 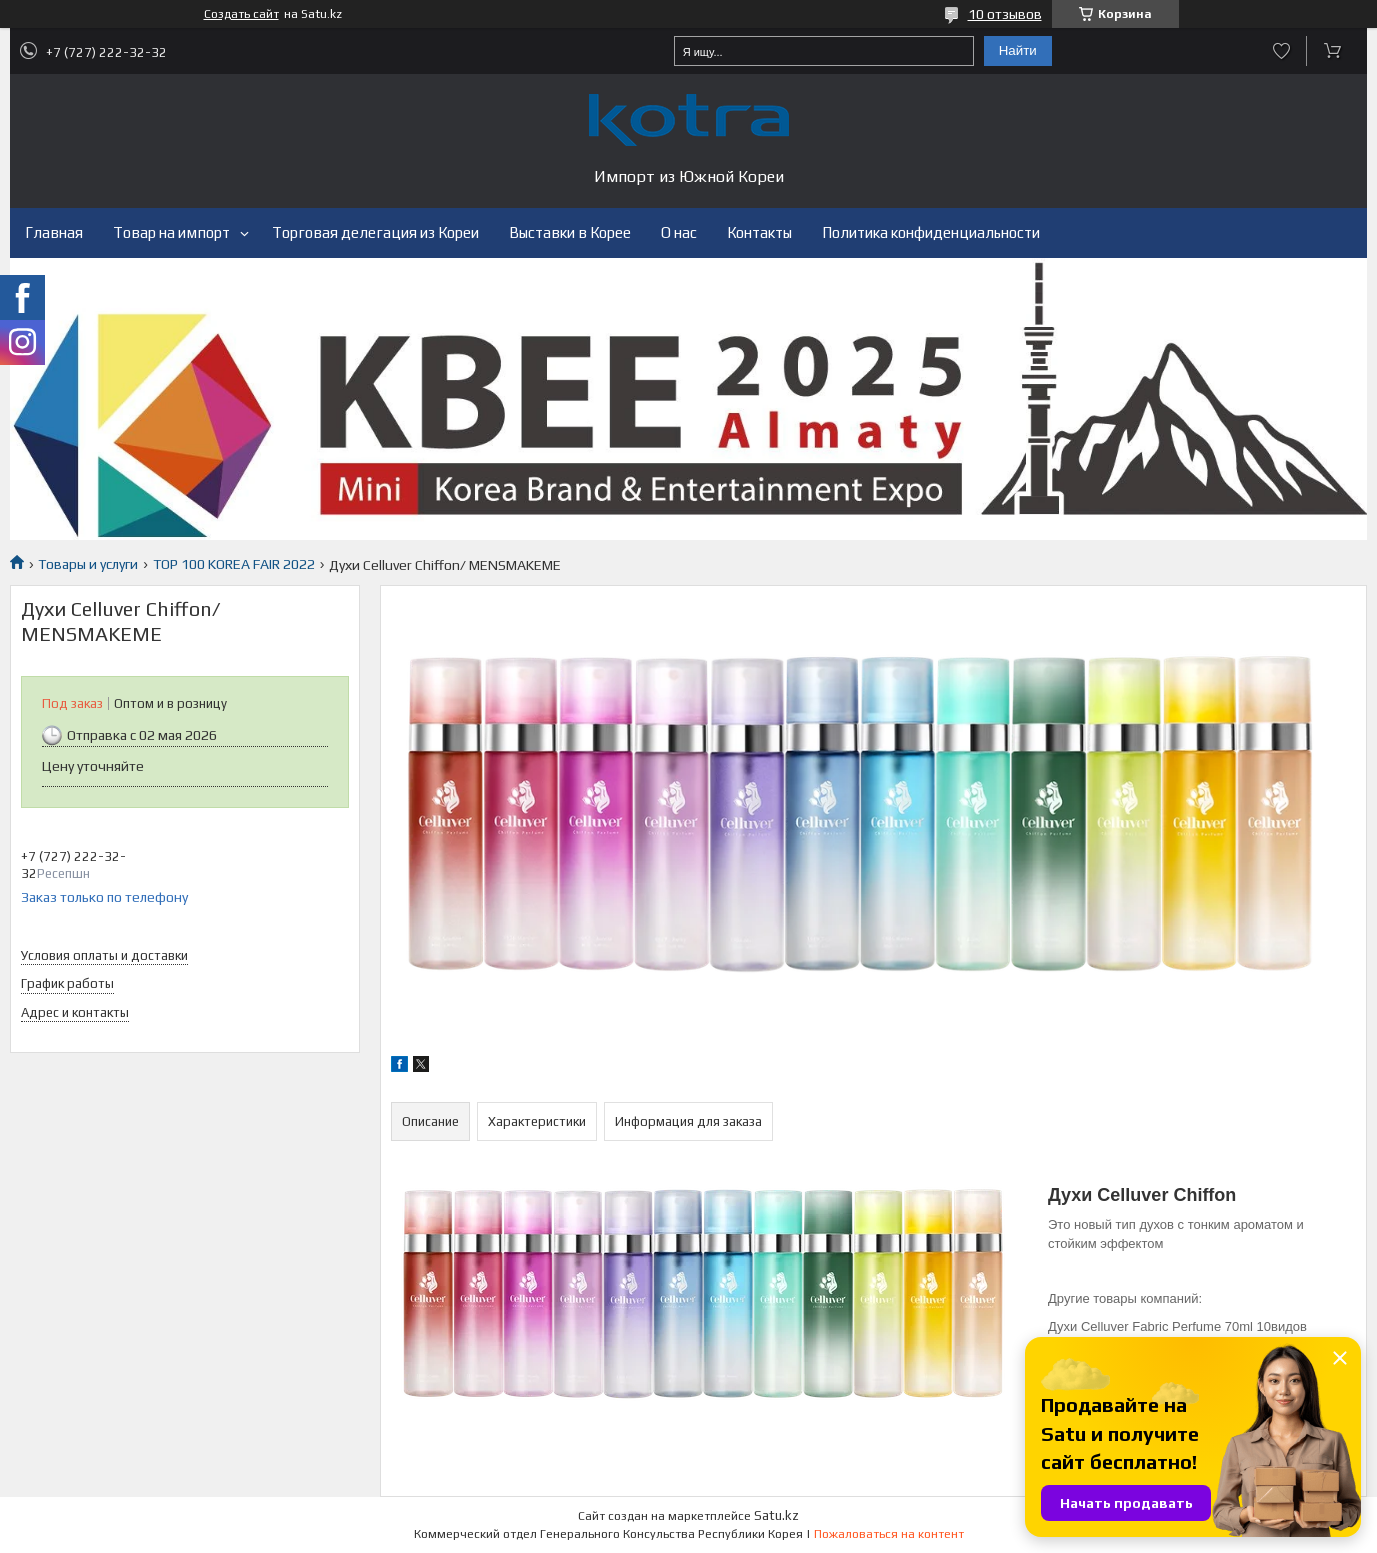 What do you see at coordinates (241, 14) in the screenshot?
I see `Создать сайт` at bounding box center [241, 14].